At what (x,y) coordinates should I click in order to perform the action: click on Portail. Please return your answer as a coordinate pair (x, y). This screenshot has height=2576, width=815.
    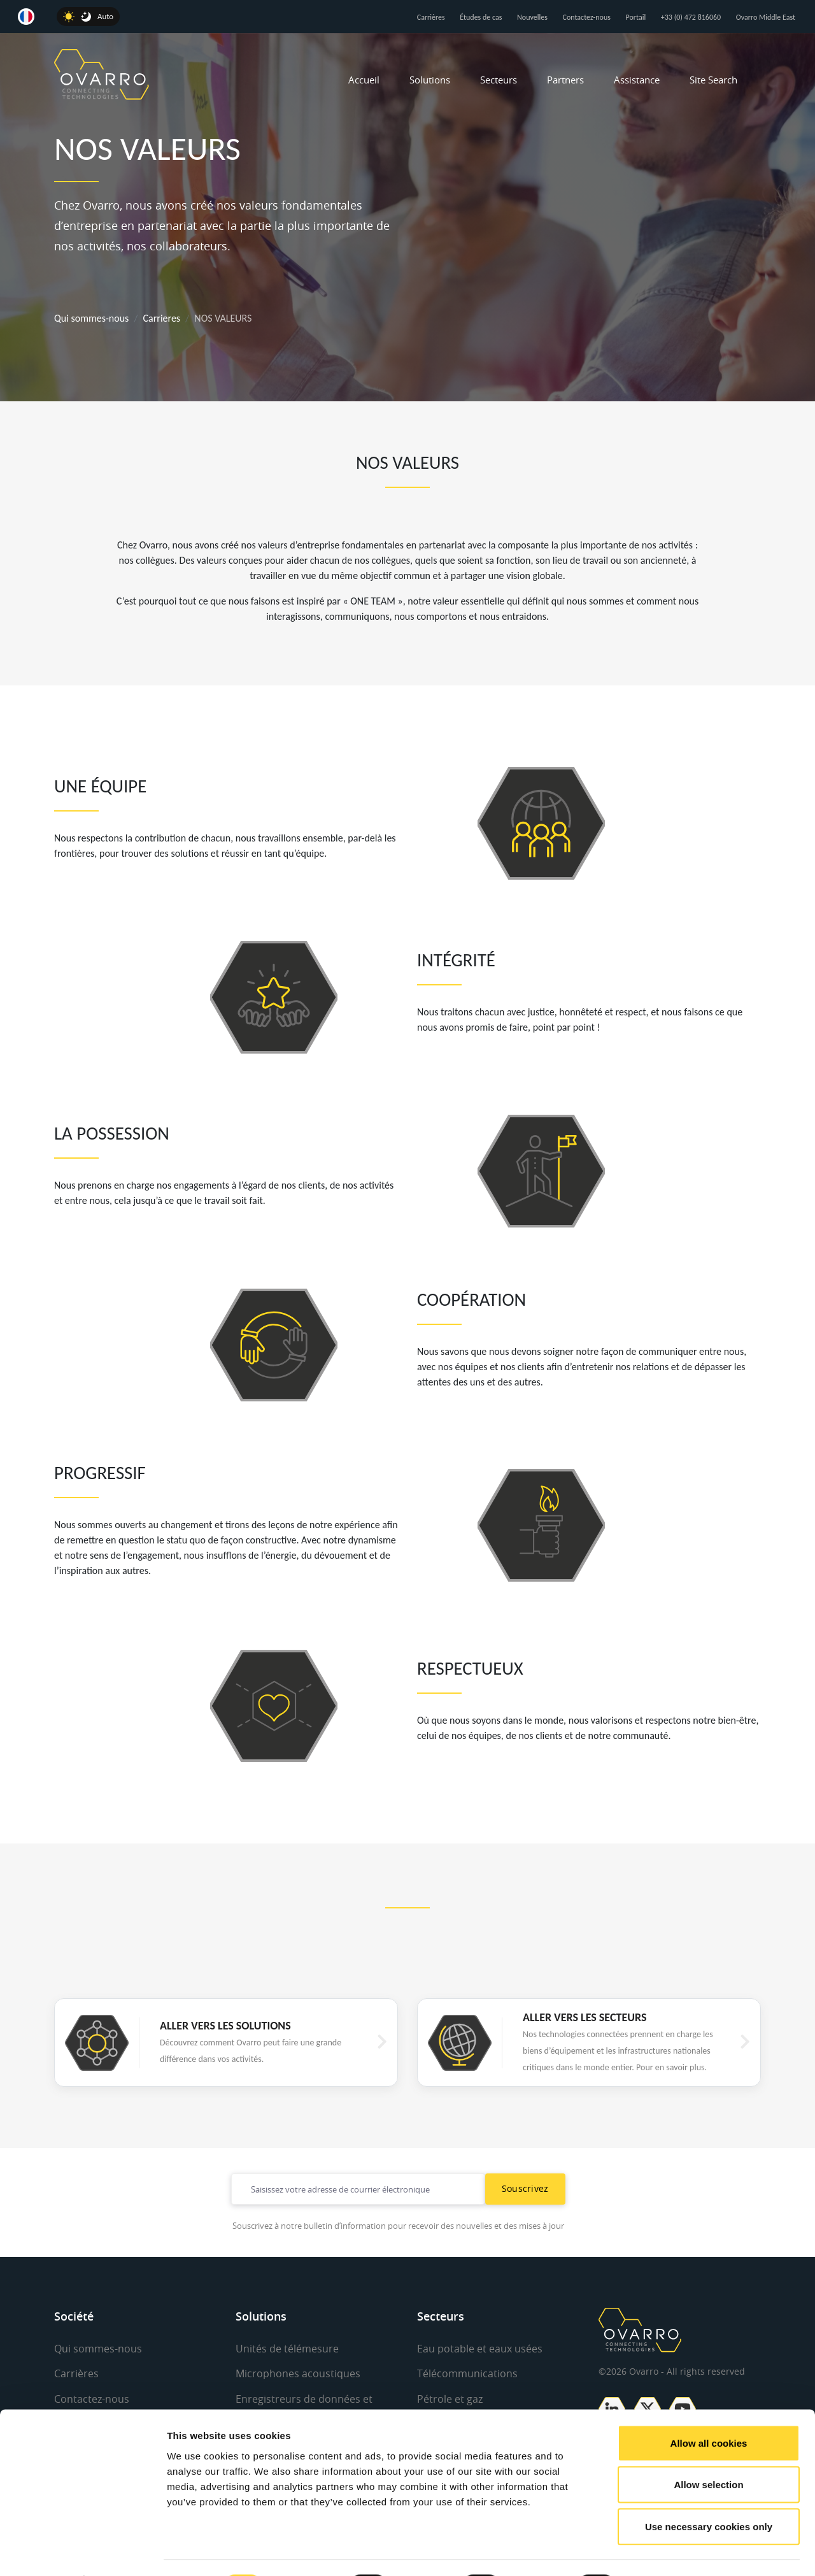
    Looking at the image, I should click on (636, 17).